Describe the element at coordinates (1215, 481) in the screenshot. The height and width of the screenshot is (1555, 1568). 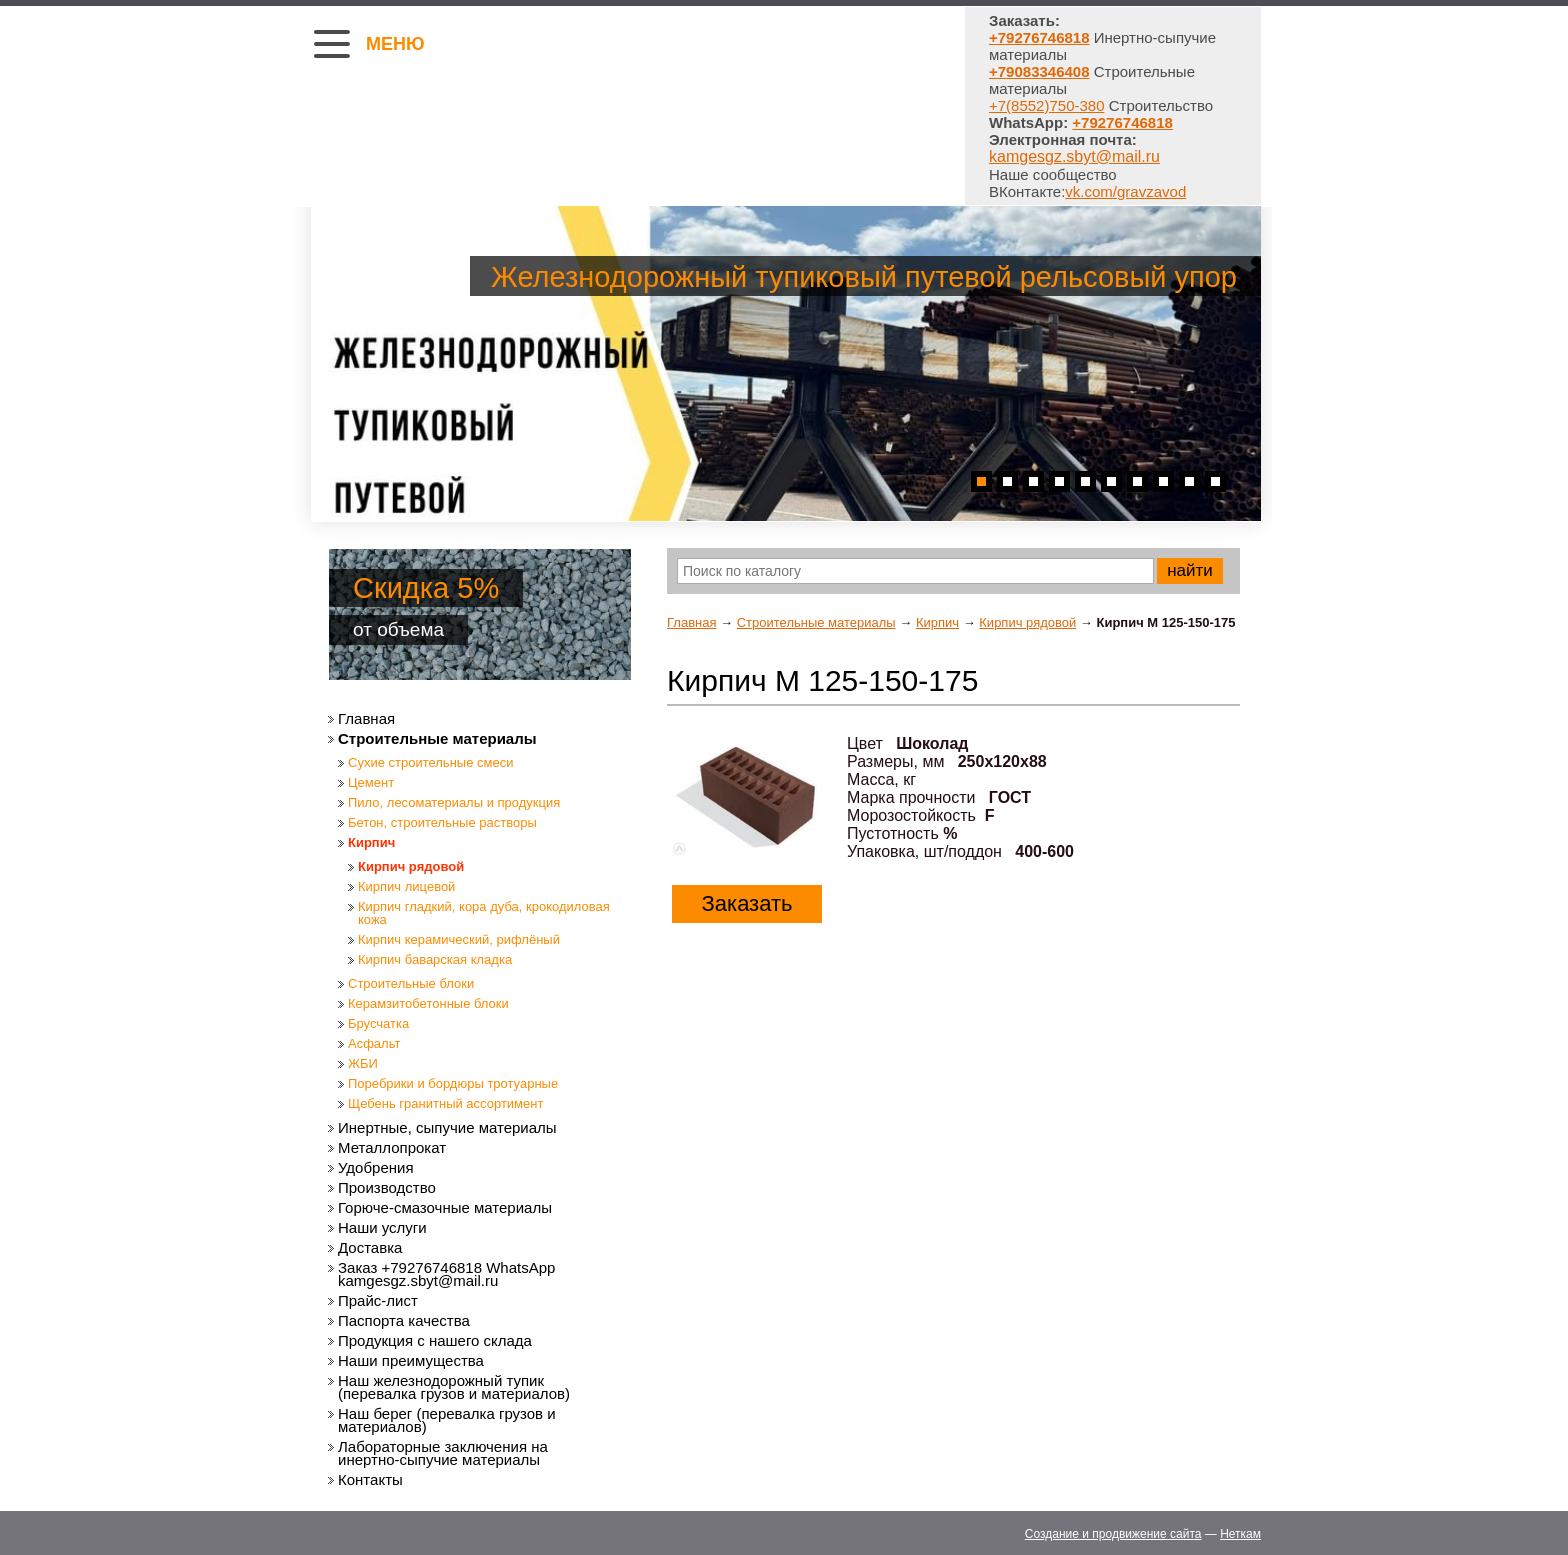
I see `10` at that location.